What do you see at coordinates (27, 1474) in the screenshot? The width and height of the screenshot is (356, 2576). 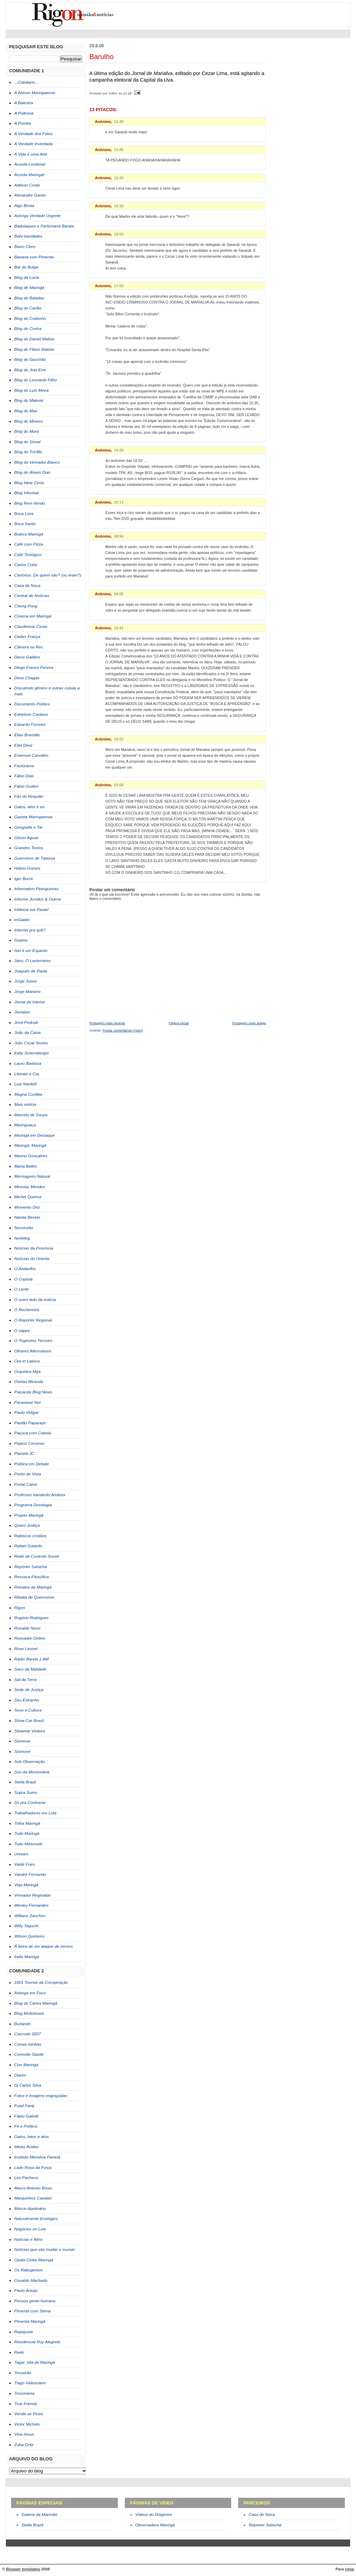 I see `Ponto de Vista` at bounding box center [27, 1474].